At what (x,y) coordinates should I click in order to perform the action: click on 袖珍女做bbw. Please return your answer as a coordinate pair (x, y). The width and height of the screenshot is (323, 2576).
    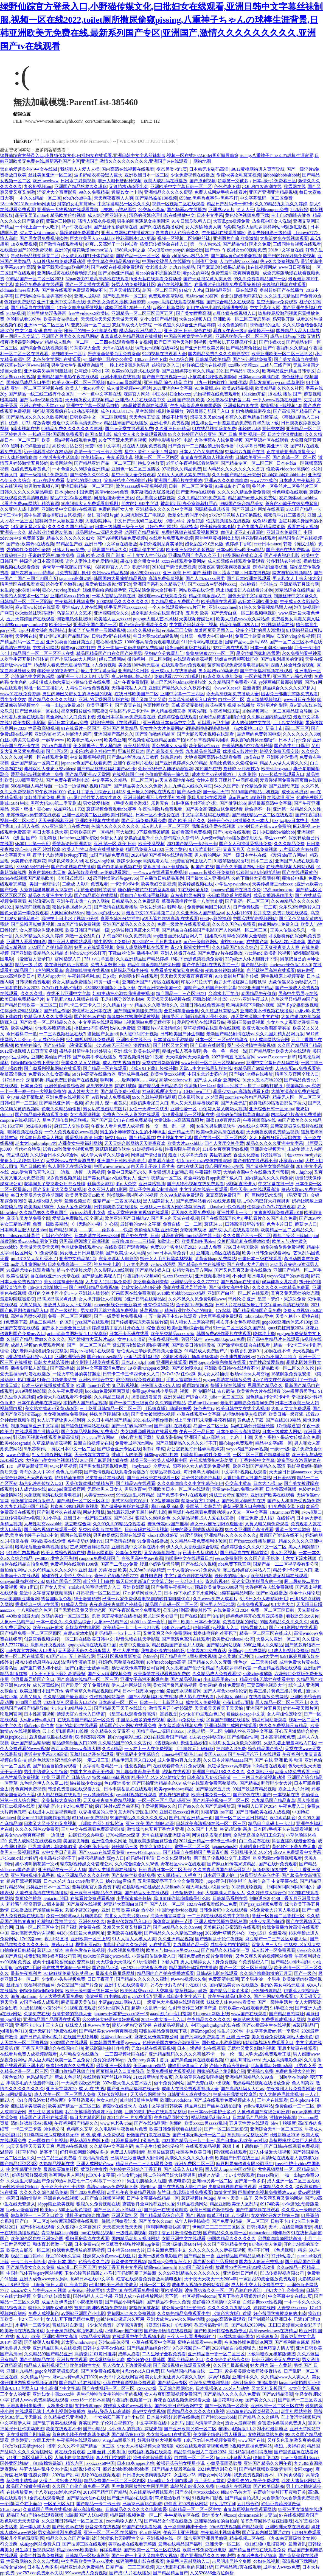
    Looking at the image, I should click on (12, 2567).